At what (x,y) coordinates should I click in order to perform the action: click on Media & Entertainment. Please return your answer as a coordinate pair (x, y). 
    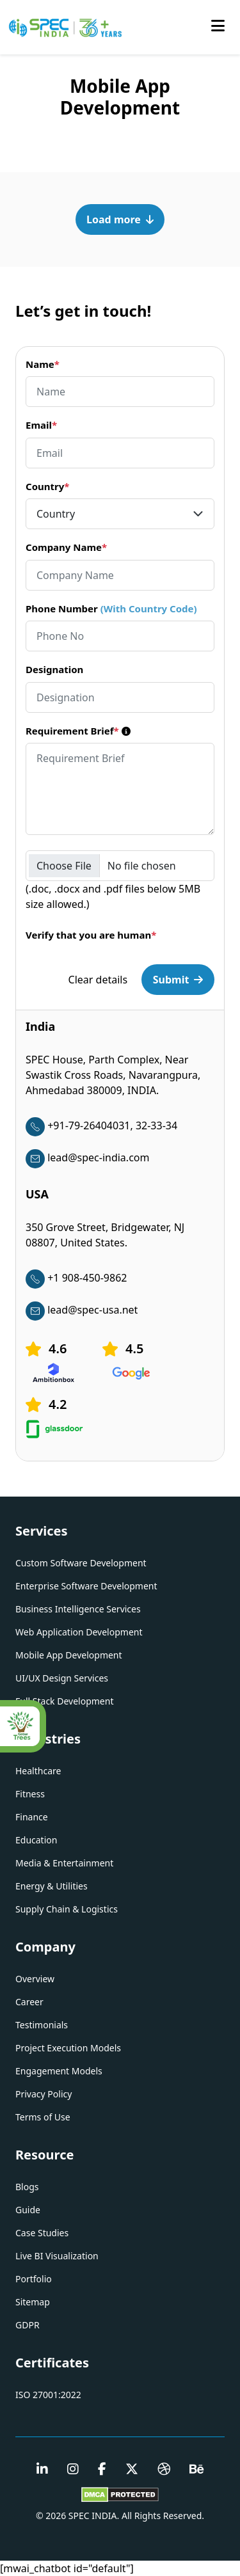
    Looking at the image, I should click on (64, 1863).